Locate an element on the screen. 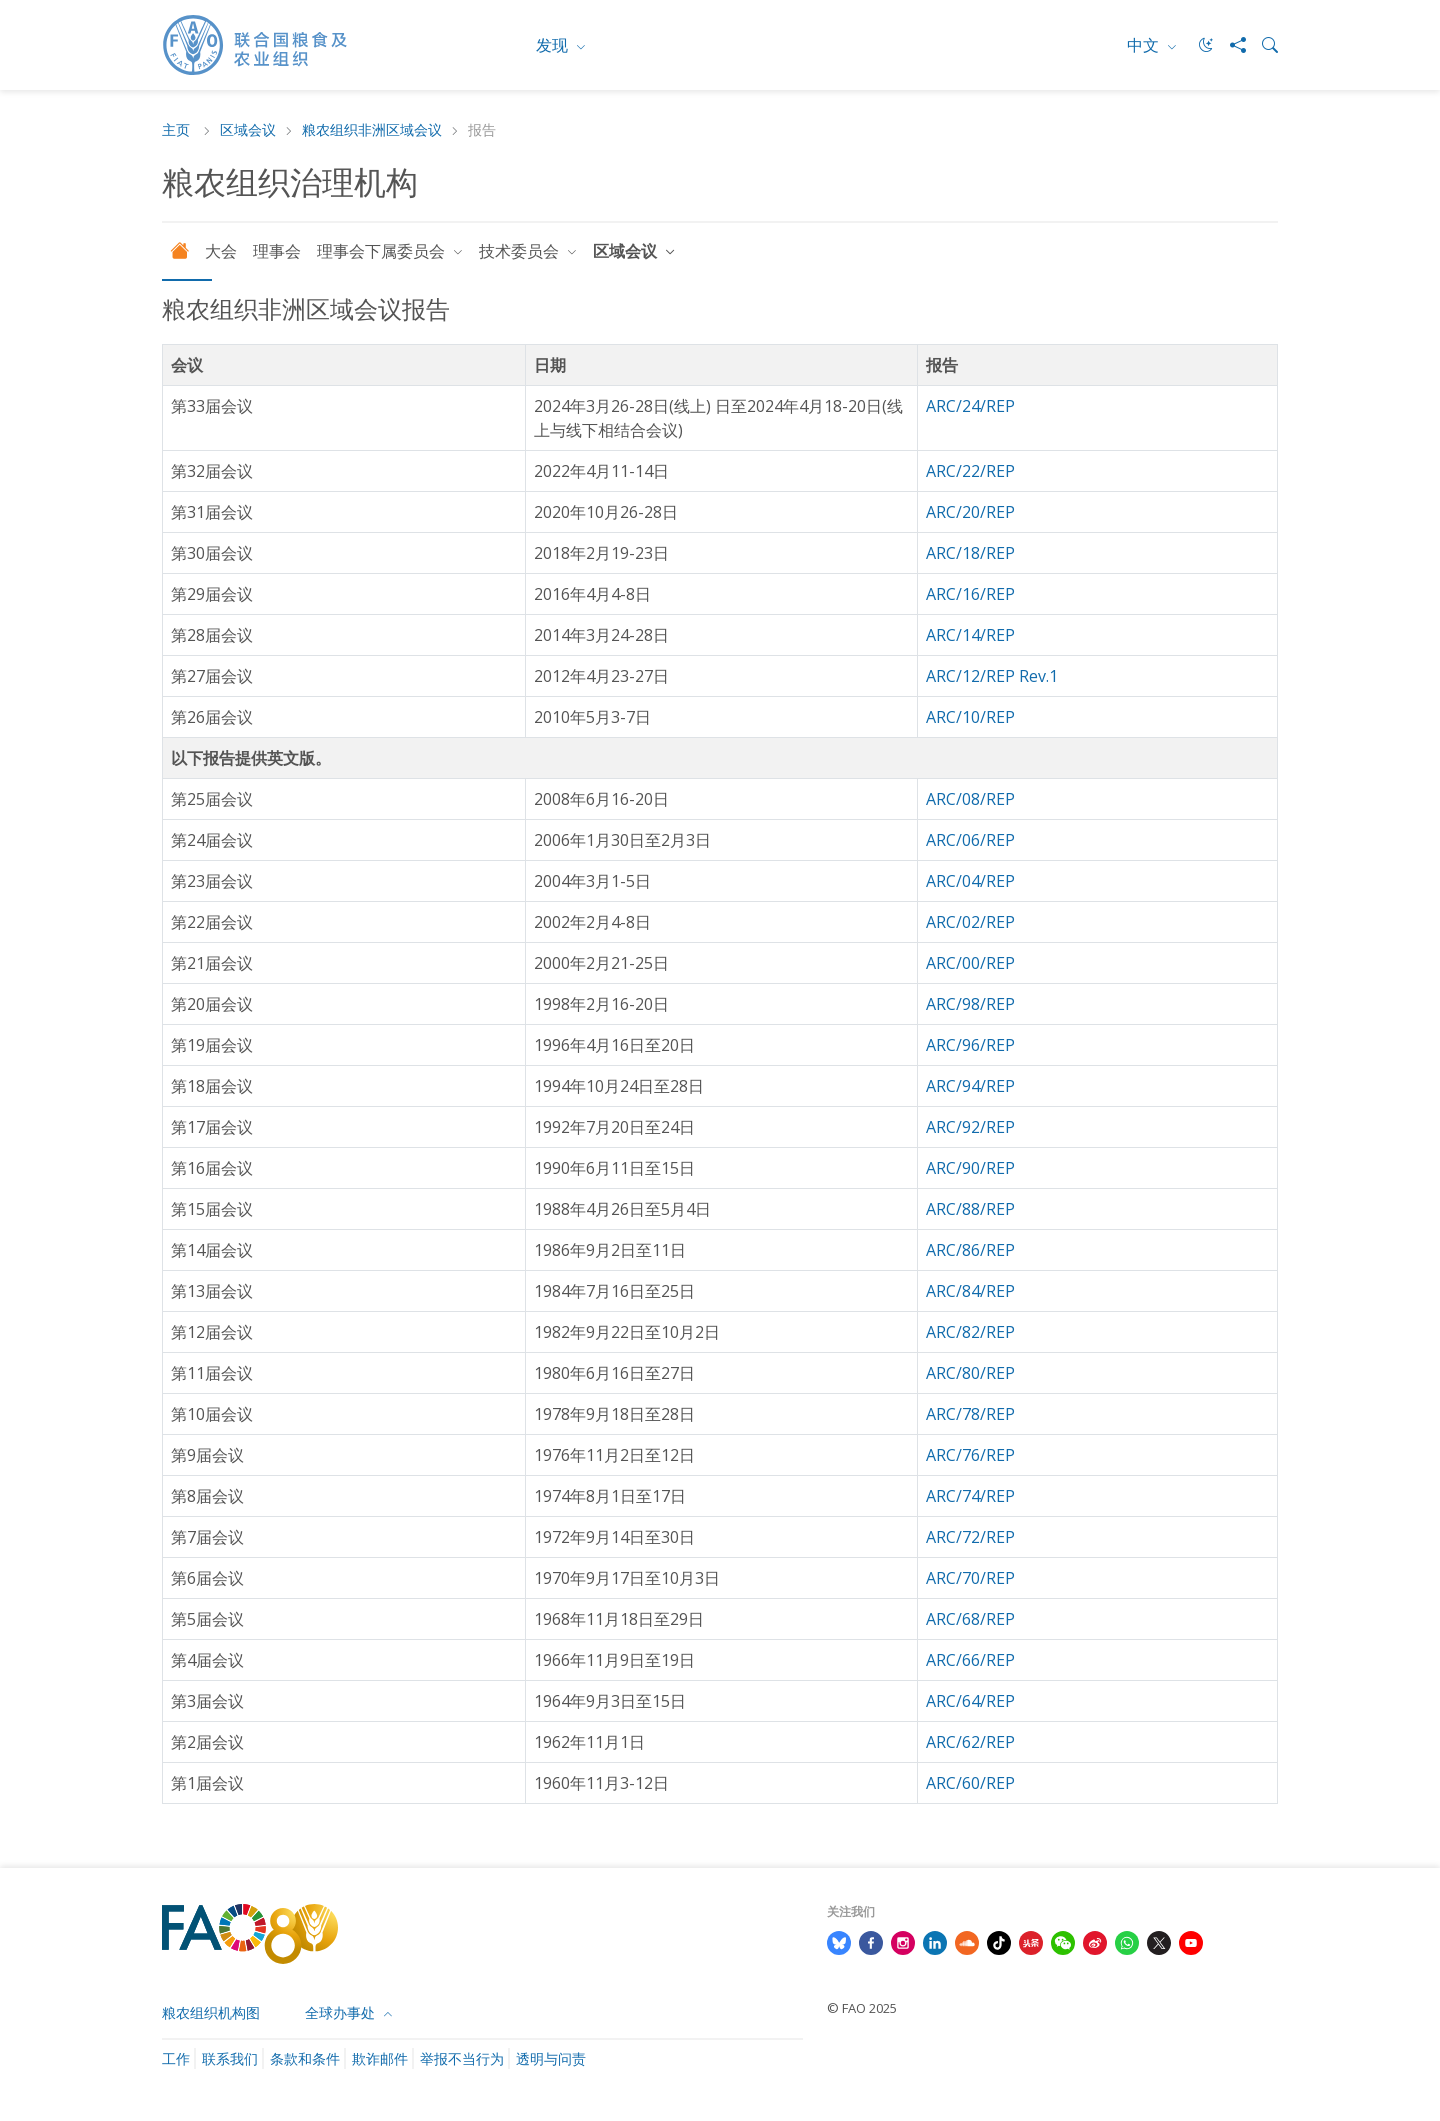  ARC/92/REP is located at coordinates (970, 1127).